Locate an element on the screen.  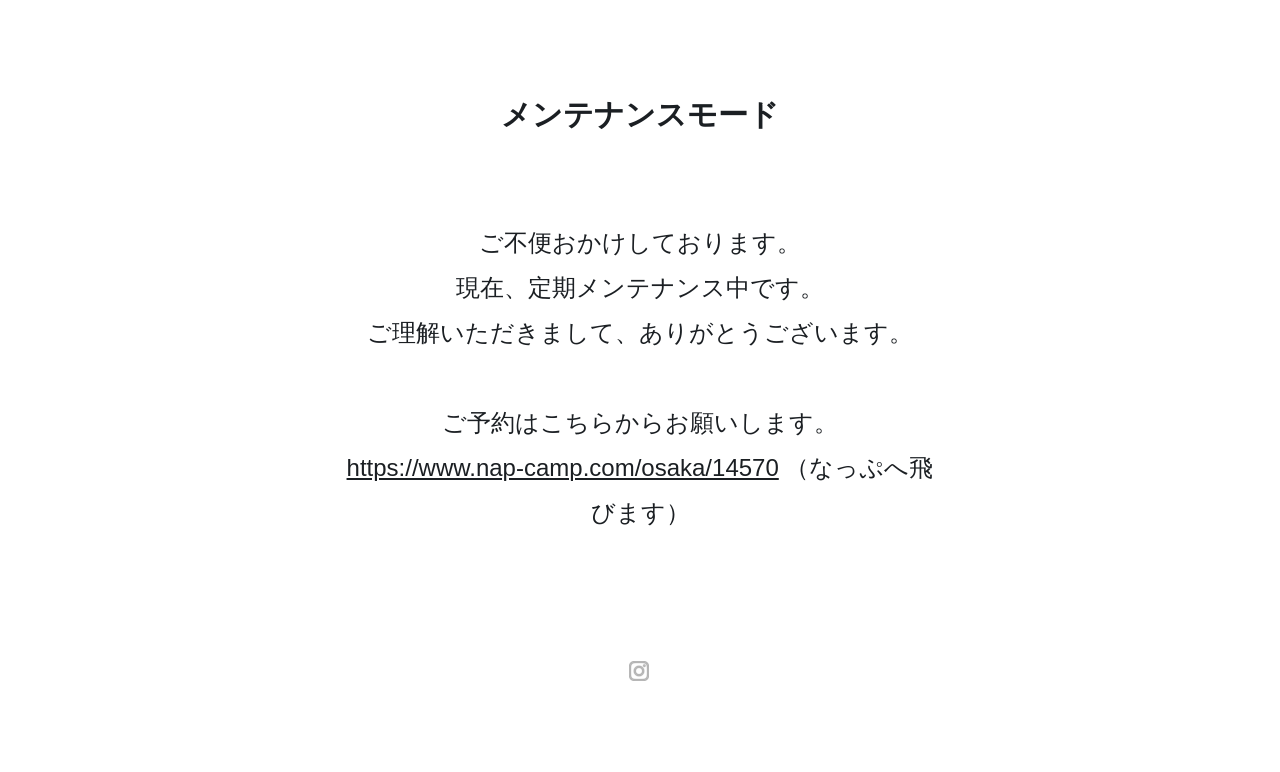
instagram is located at coordinates (640, 671).